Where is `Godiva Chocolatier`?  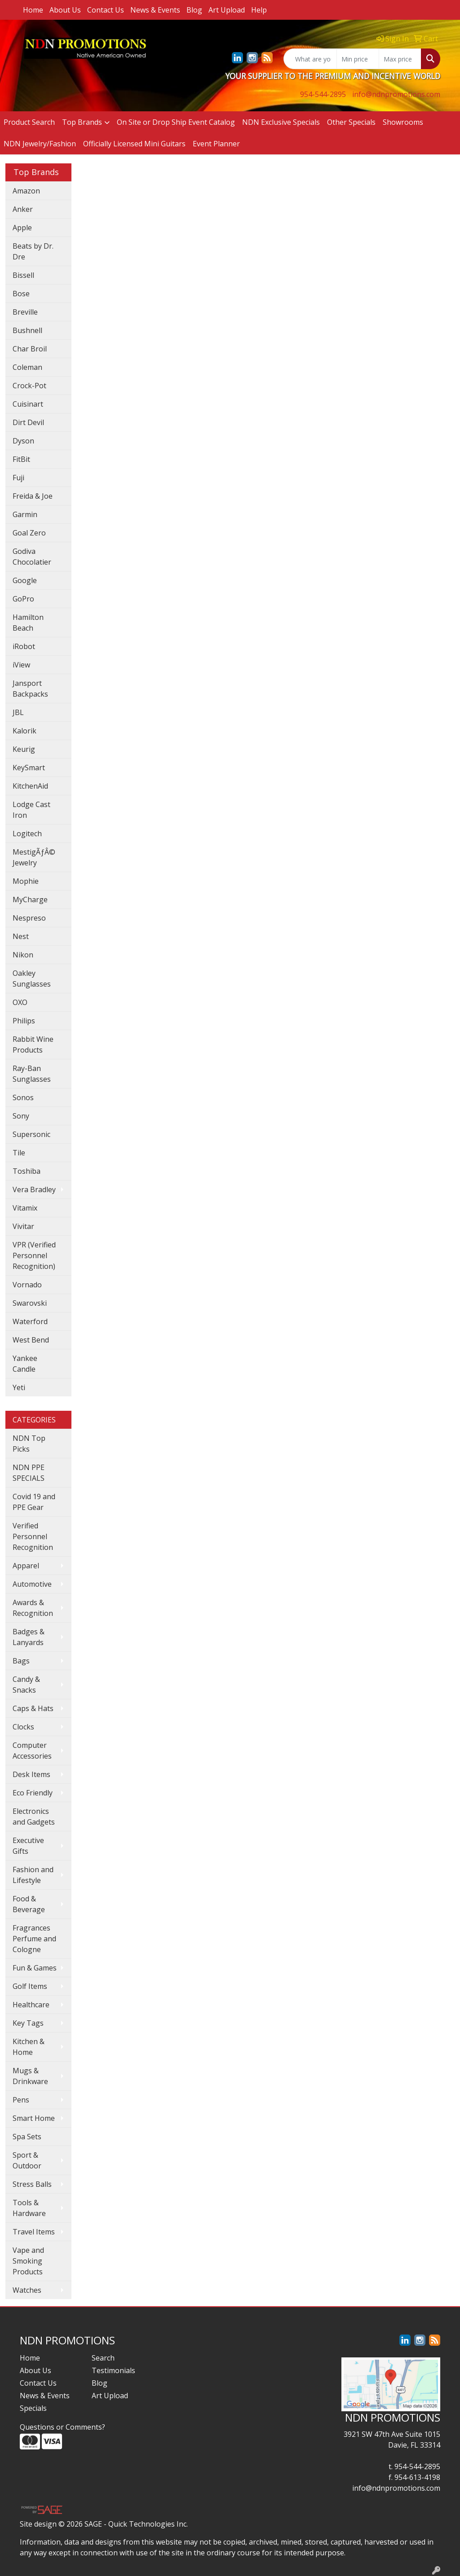
Godiva Chocolatier is located at coordinates (32, 556).